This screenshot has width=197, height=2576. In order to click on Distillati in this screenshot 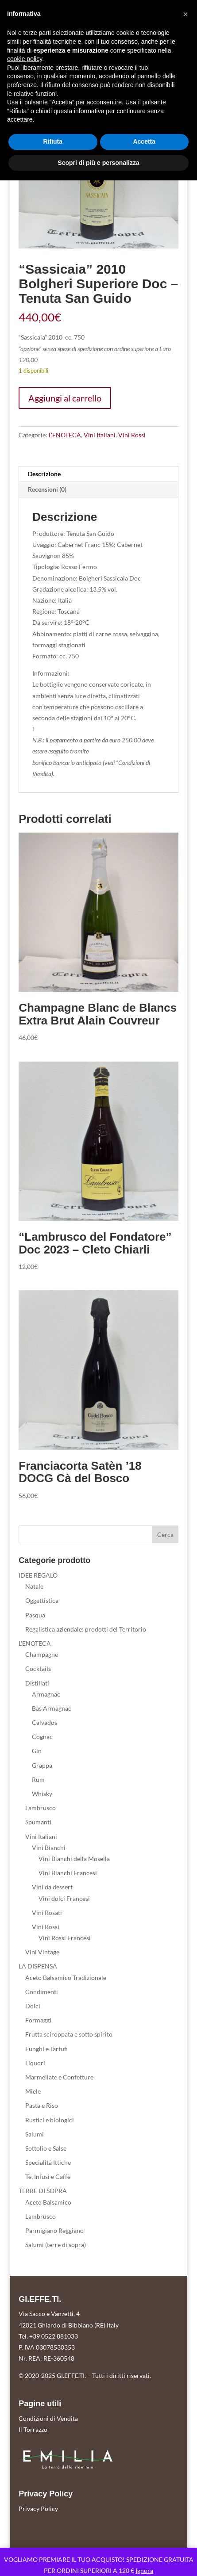, I will do `click(37, 1683)`.